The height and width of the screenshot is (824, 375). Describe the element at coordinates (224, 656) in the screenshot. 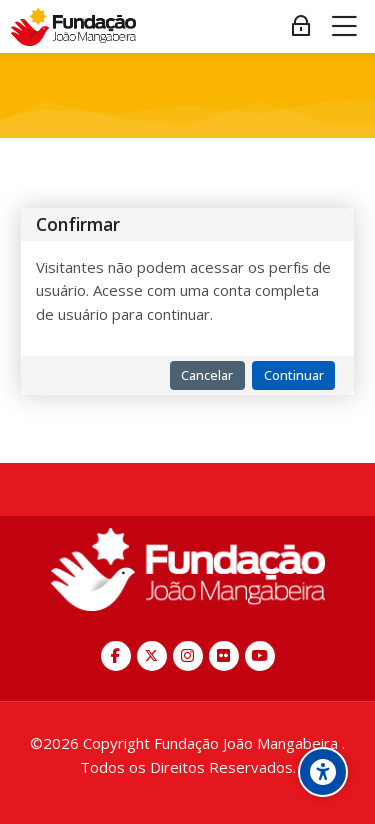

I see `[Flickr]` at that location.